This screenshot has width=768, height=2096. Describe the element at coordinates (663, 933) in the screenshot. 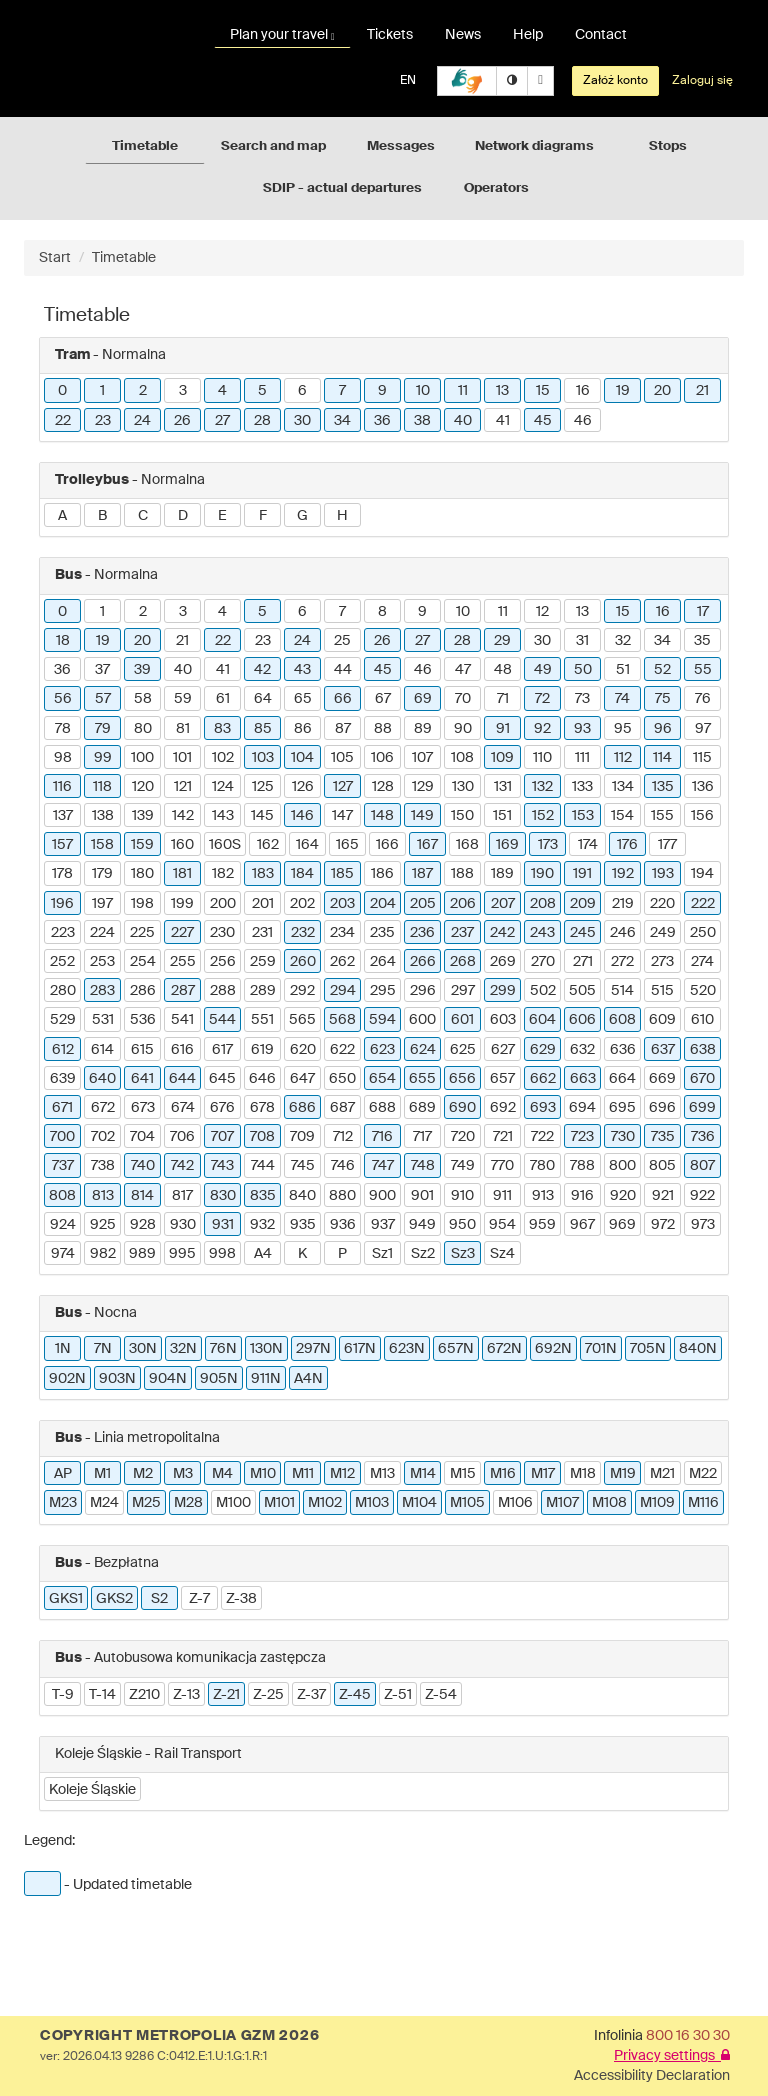

I see `249 [button]` at that location.